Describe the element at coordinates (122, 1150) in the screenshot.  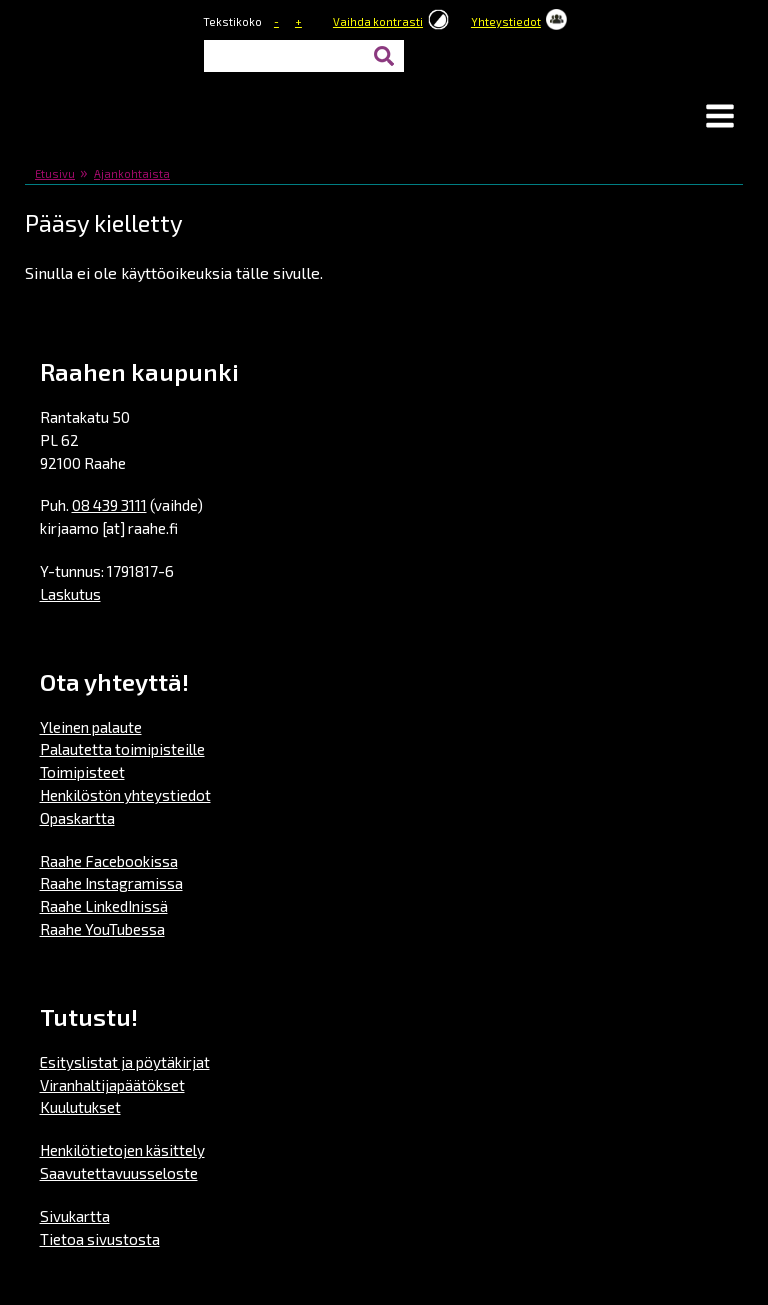
I see `Henkilötietojen käsittely` at that location.